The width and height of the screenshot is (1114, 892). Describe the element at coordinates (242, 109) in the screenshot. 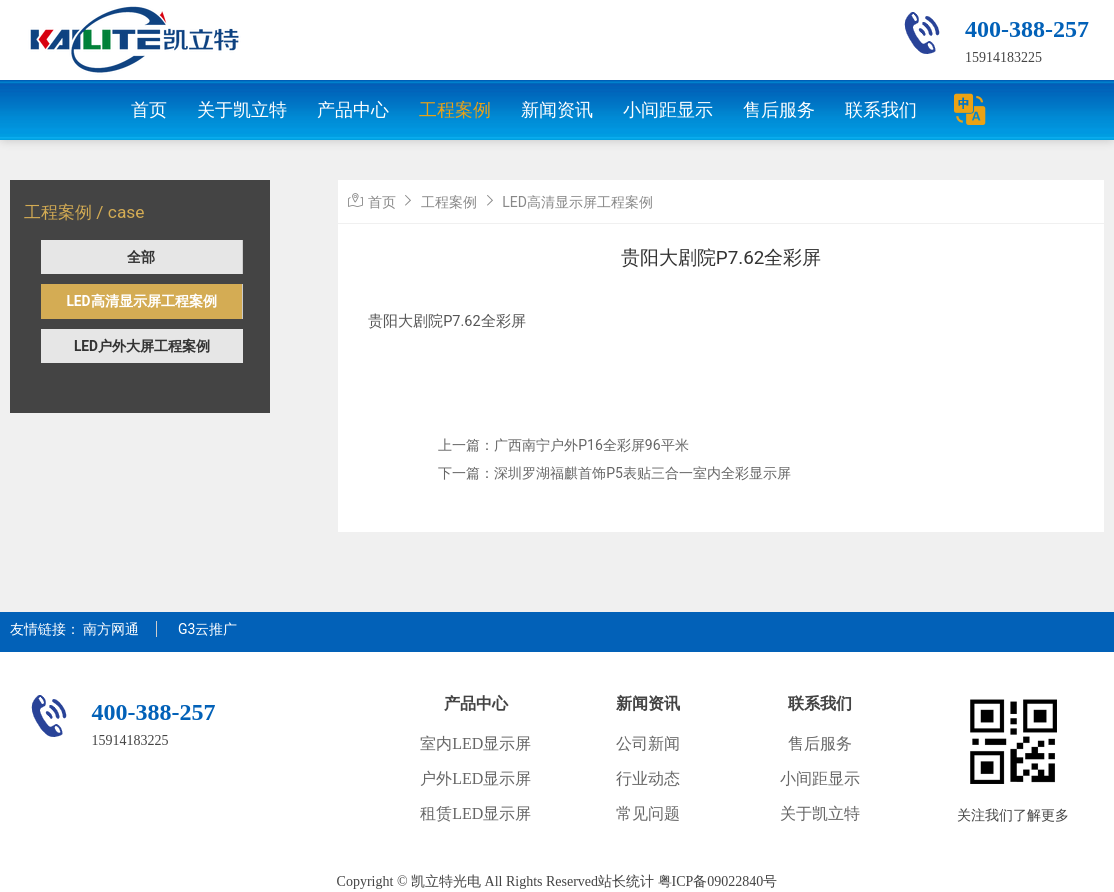

I see `关于凯立特` at that location.